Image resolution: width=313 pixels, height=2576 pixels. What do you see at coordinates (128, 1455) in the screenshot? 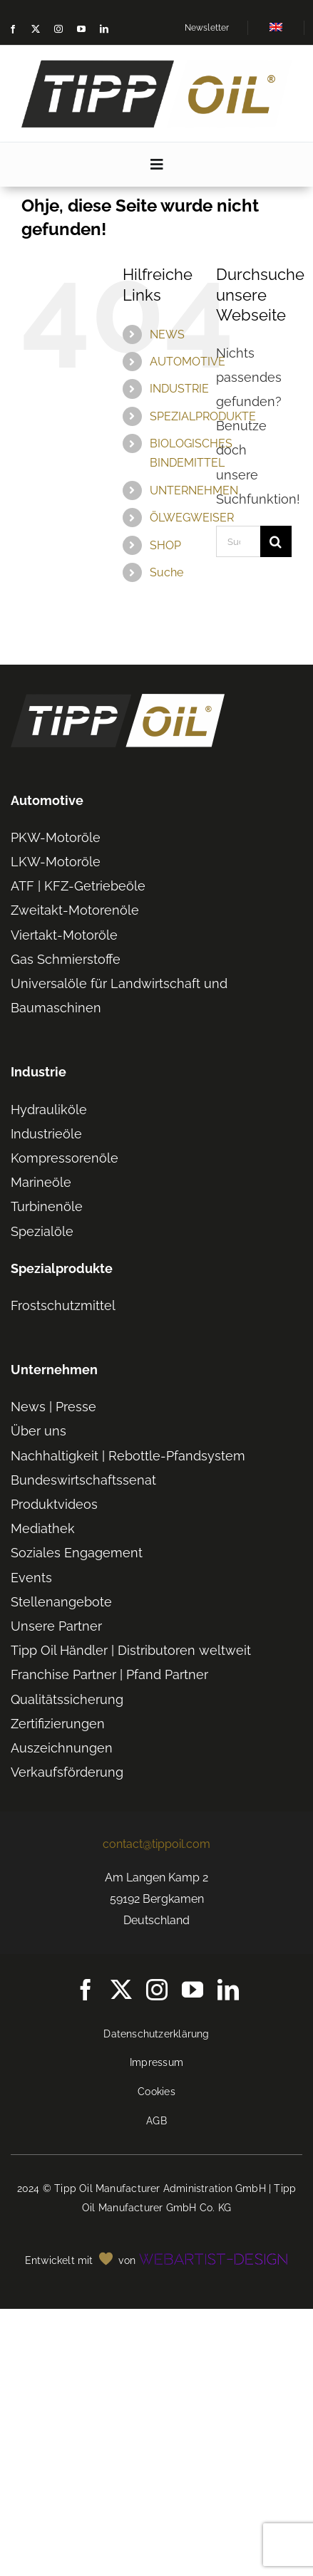
I see `Nachhaltigkeit | Rebottle-Pfandsystem` at bounding box center [128, 1455].